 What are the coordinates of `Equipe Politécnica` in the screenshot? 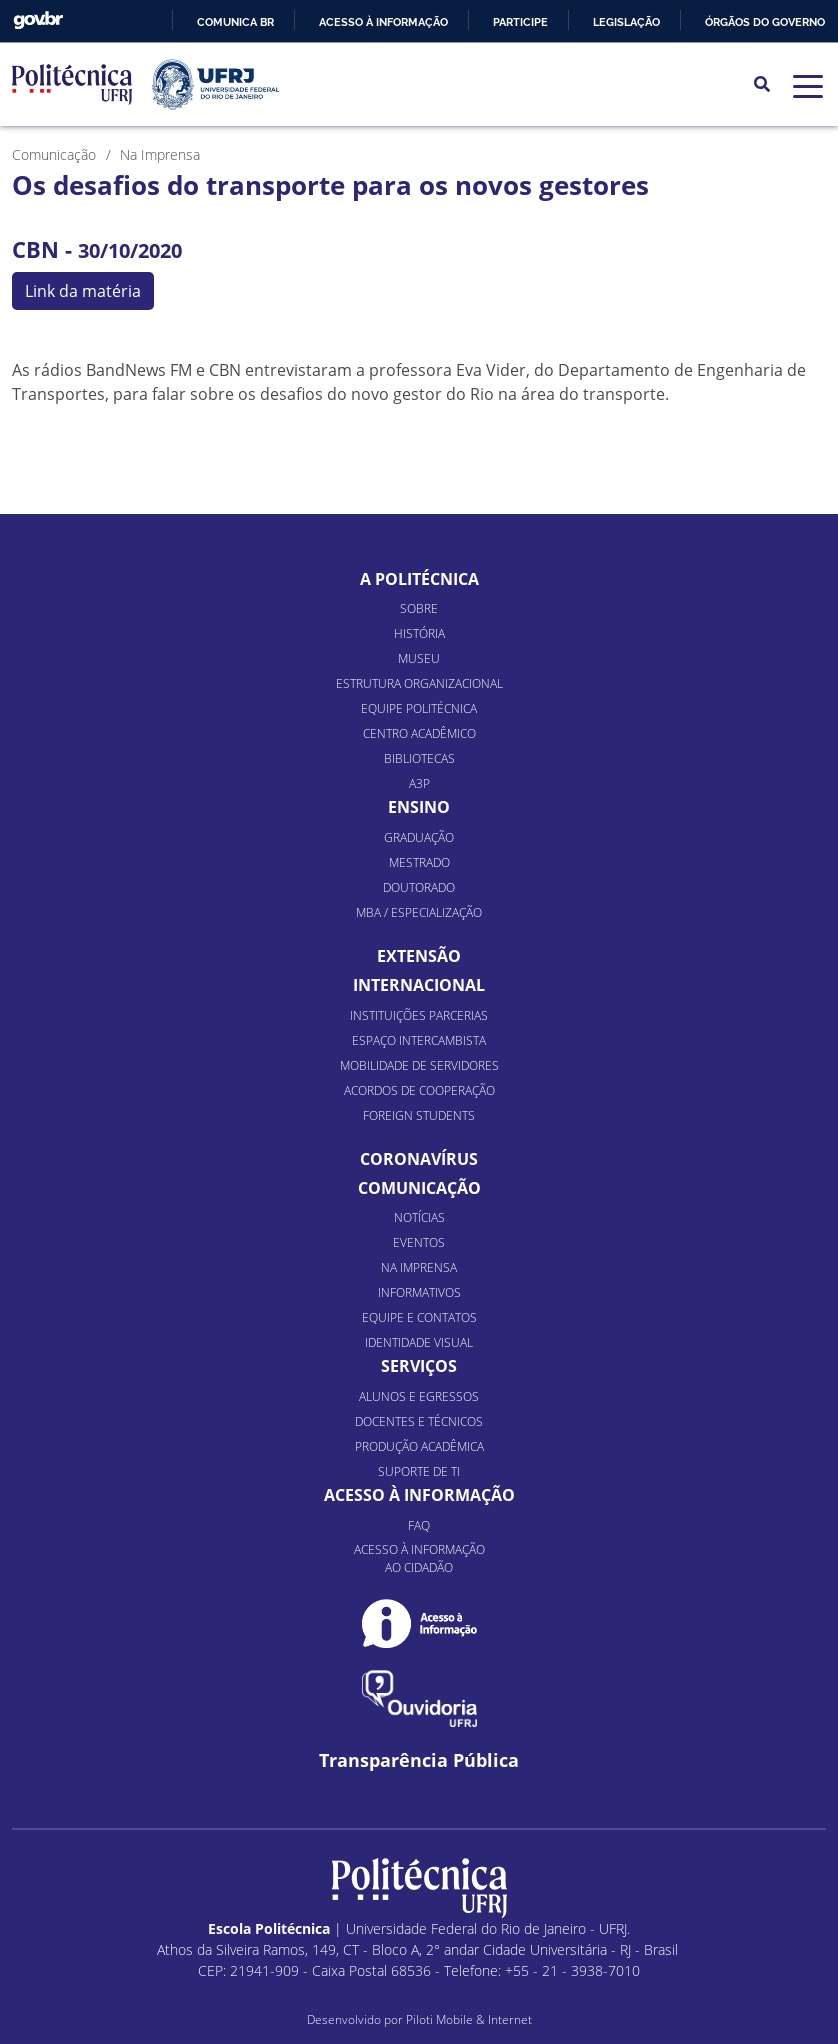 It's located at (419, 708).